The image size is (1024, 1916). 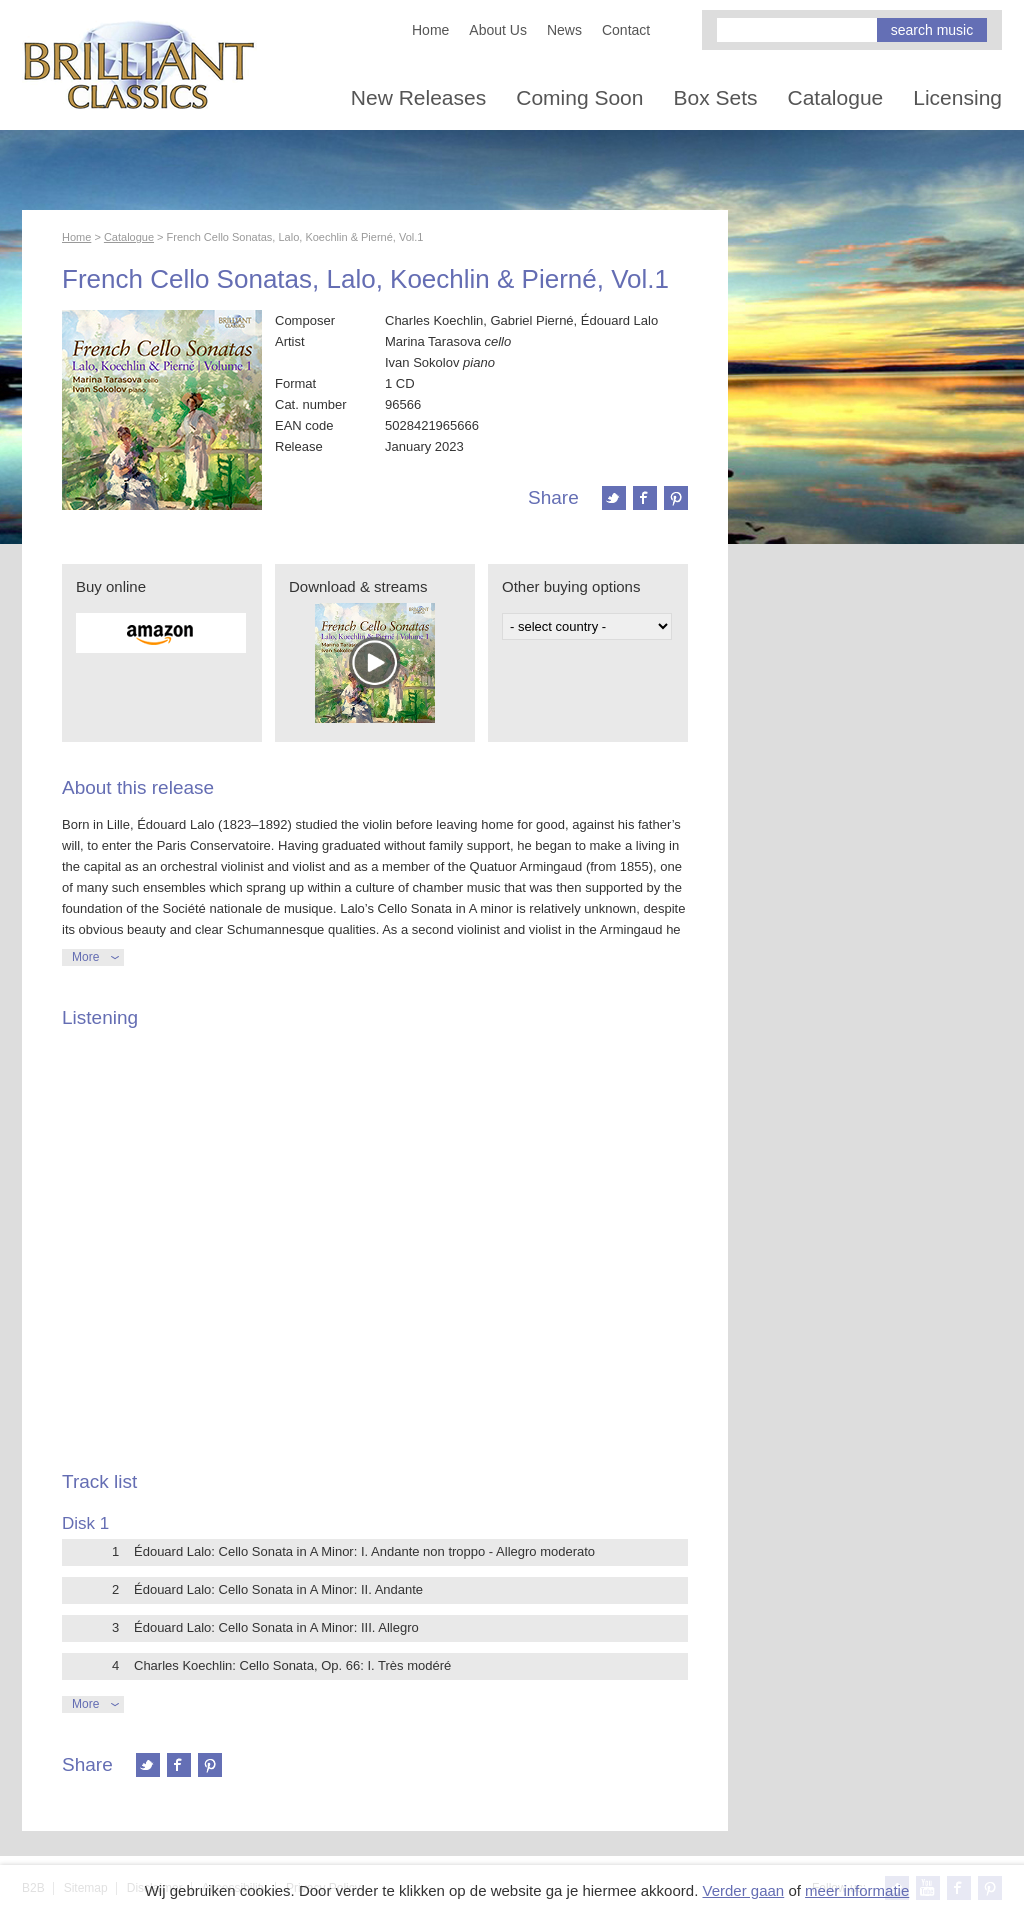 What do you see at coordinates (957, 97) in the screenshot?
I see `Licensing` at bounding box center [957, 97].